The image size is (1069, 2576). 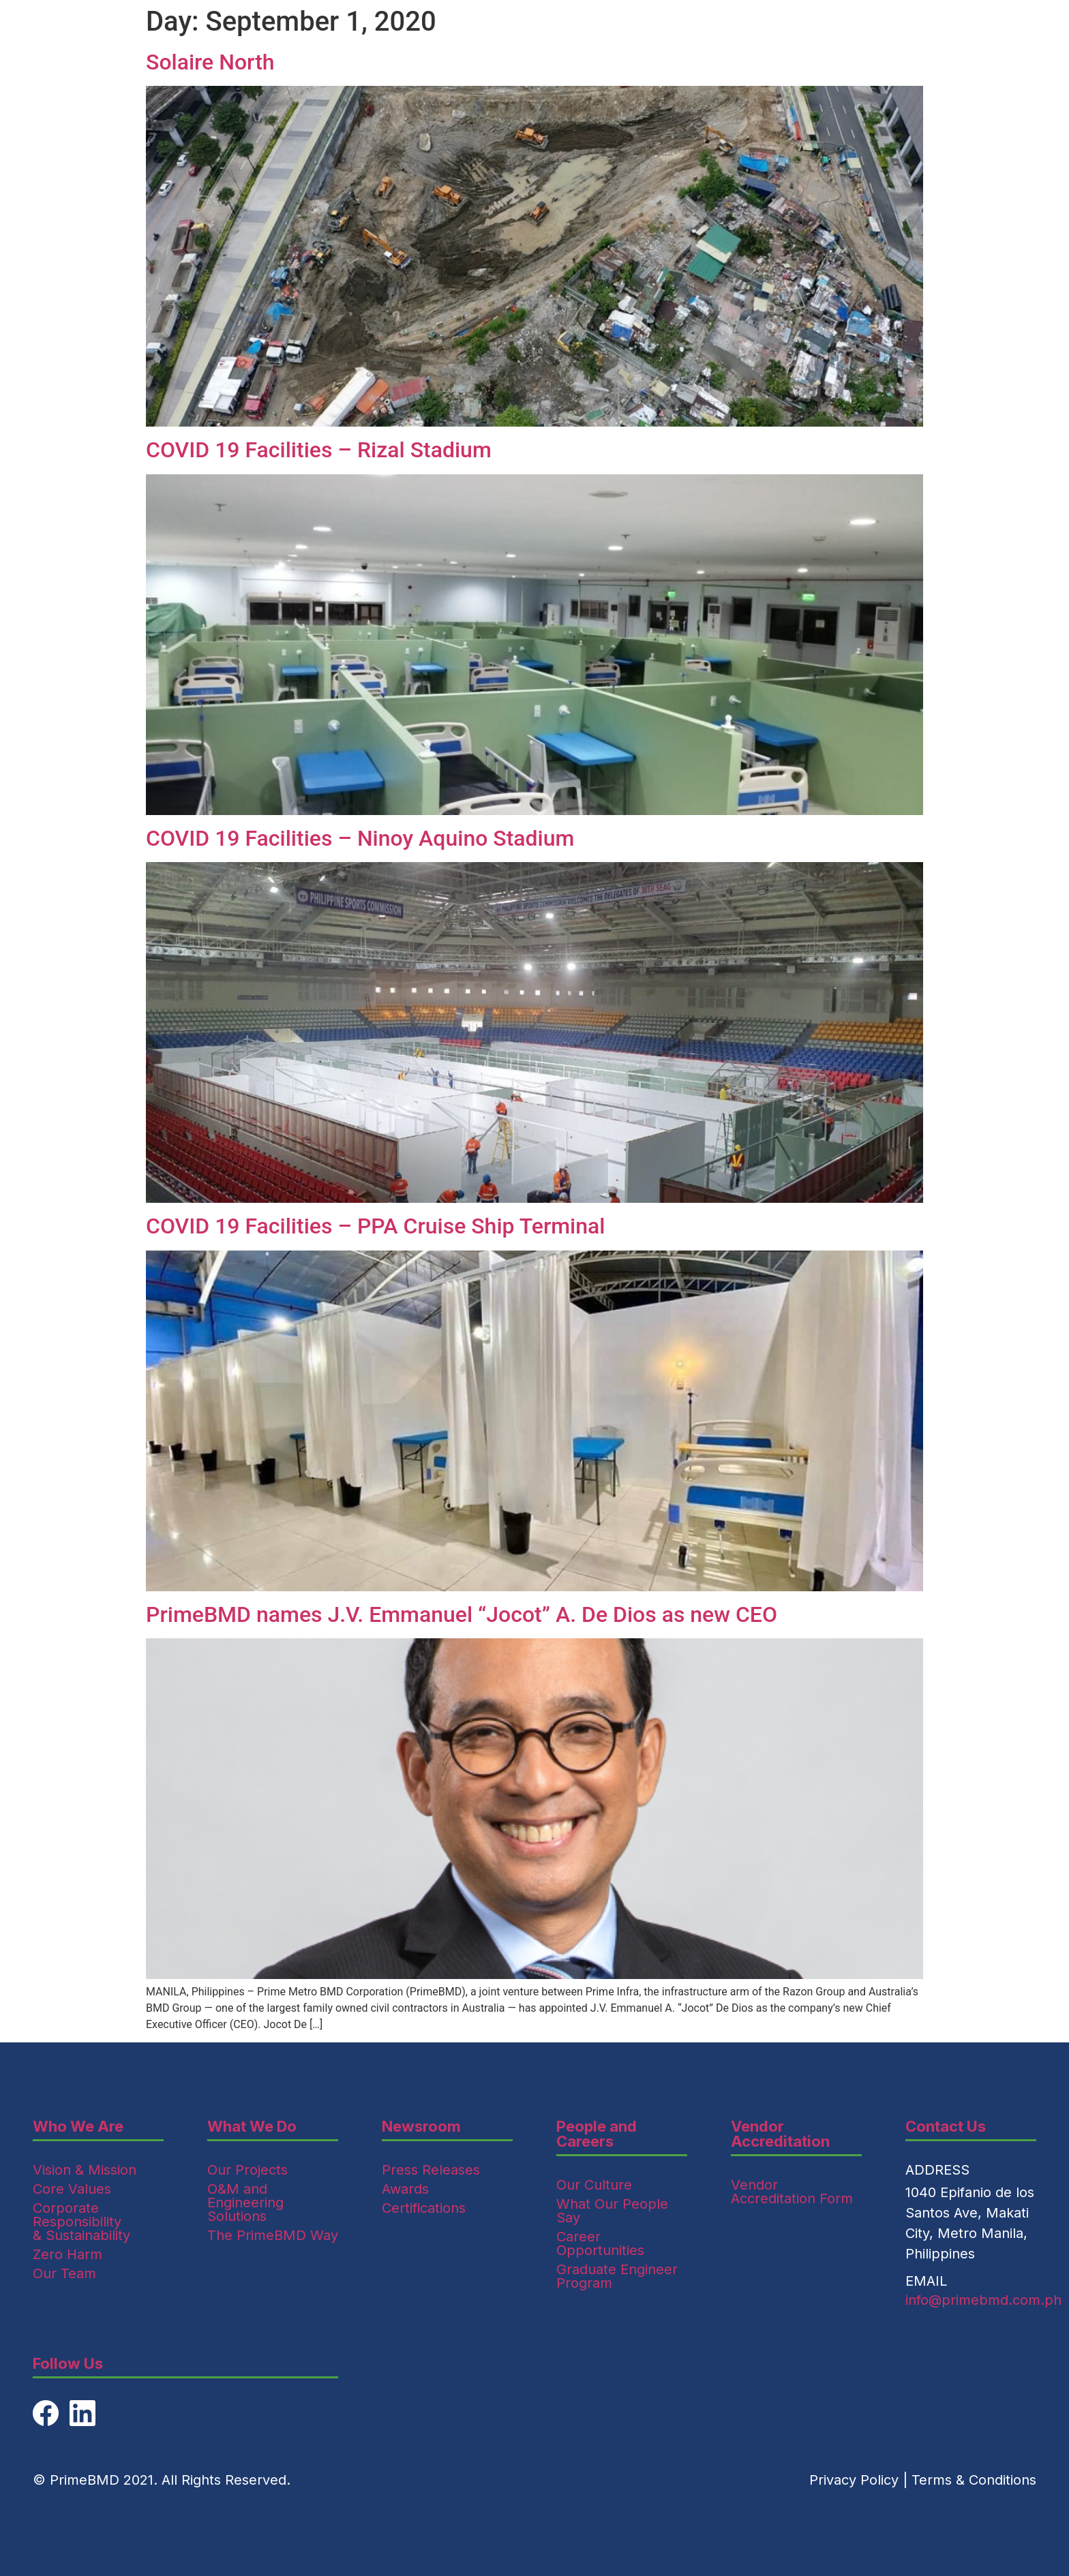 I want to click on Privacy Policy, so click(x=854, y=2480).